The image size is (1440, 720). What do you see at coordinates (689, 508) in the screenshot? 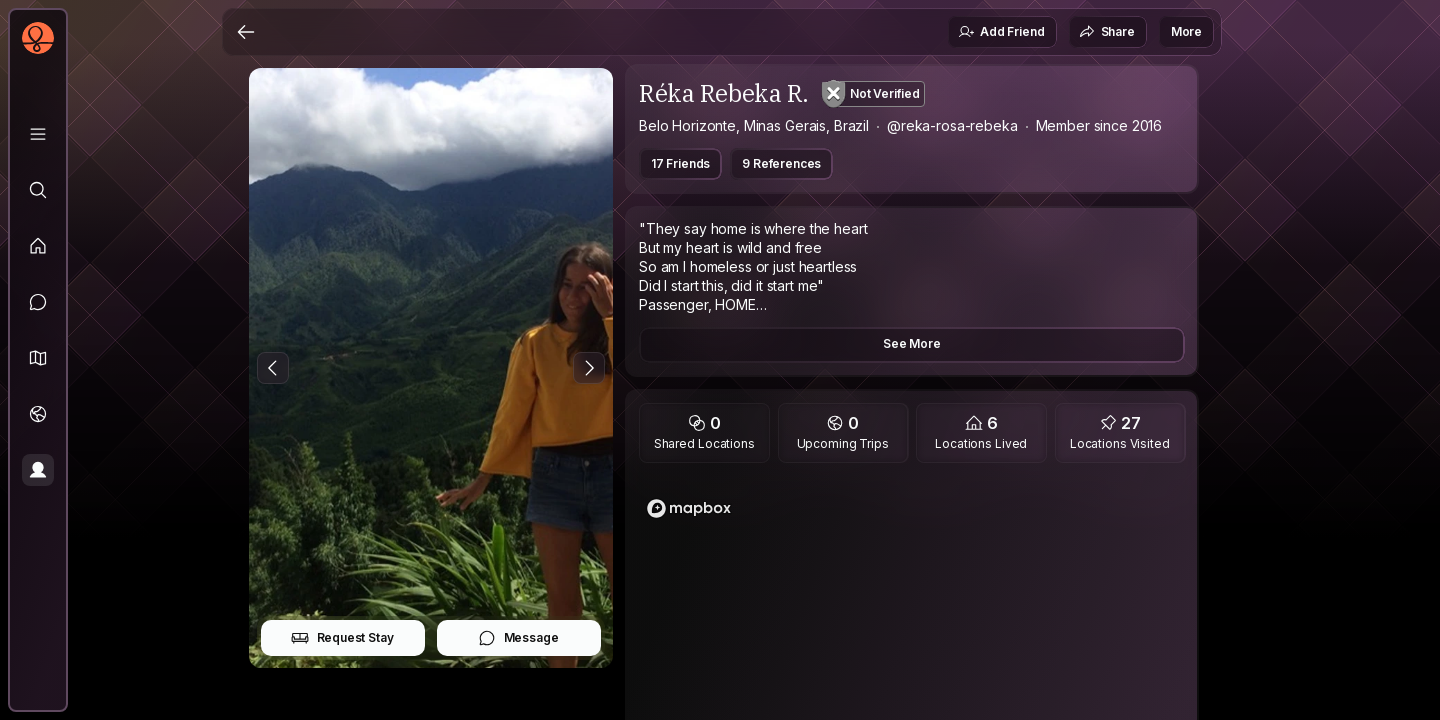
I see `[Mapbox homepage]` at bounding box center [689, 508].